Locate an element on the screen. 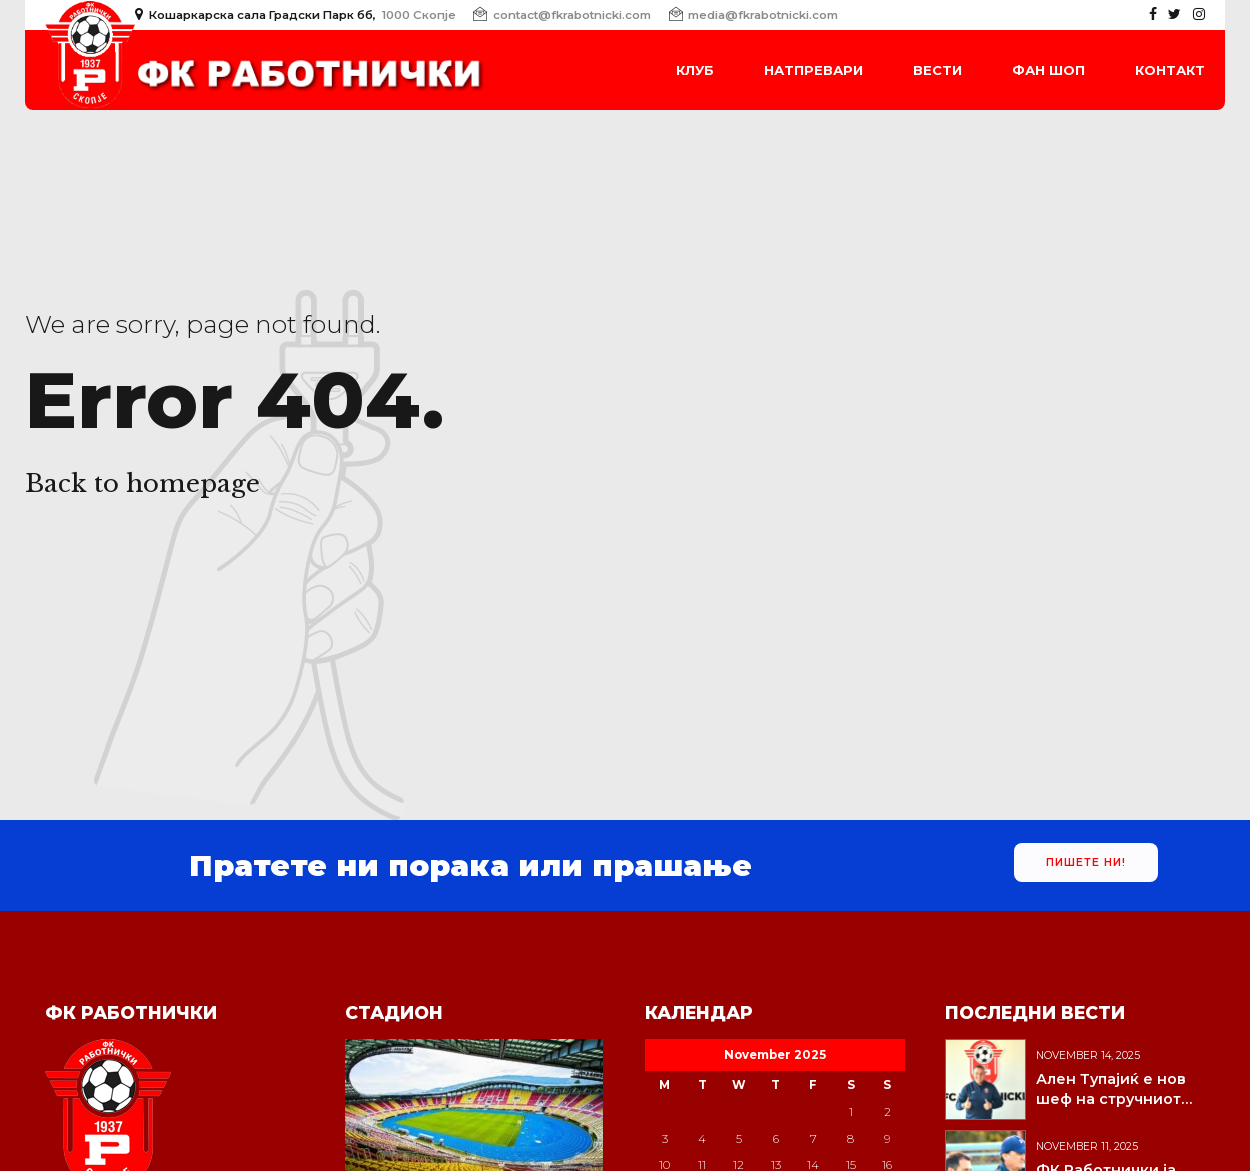 This screenshot has width=1250, height=1171. Back to homepage is located at coordinates (142, 483).